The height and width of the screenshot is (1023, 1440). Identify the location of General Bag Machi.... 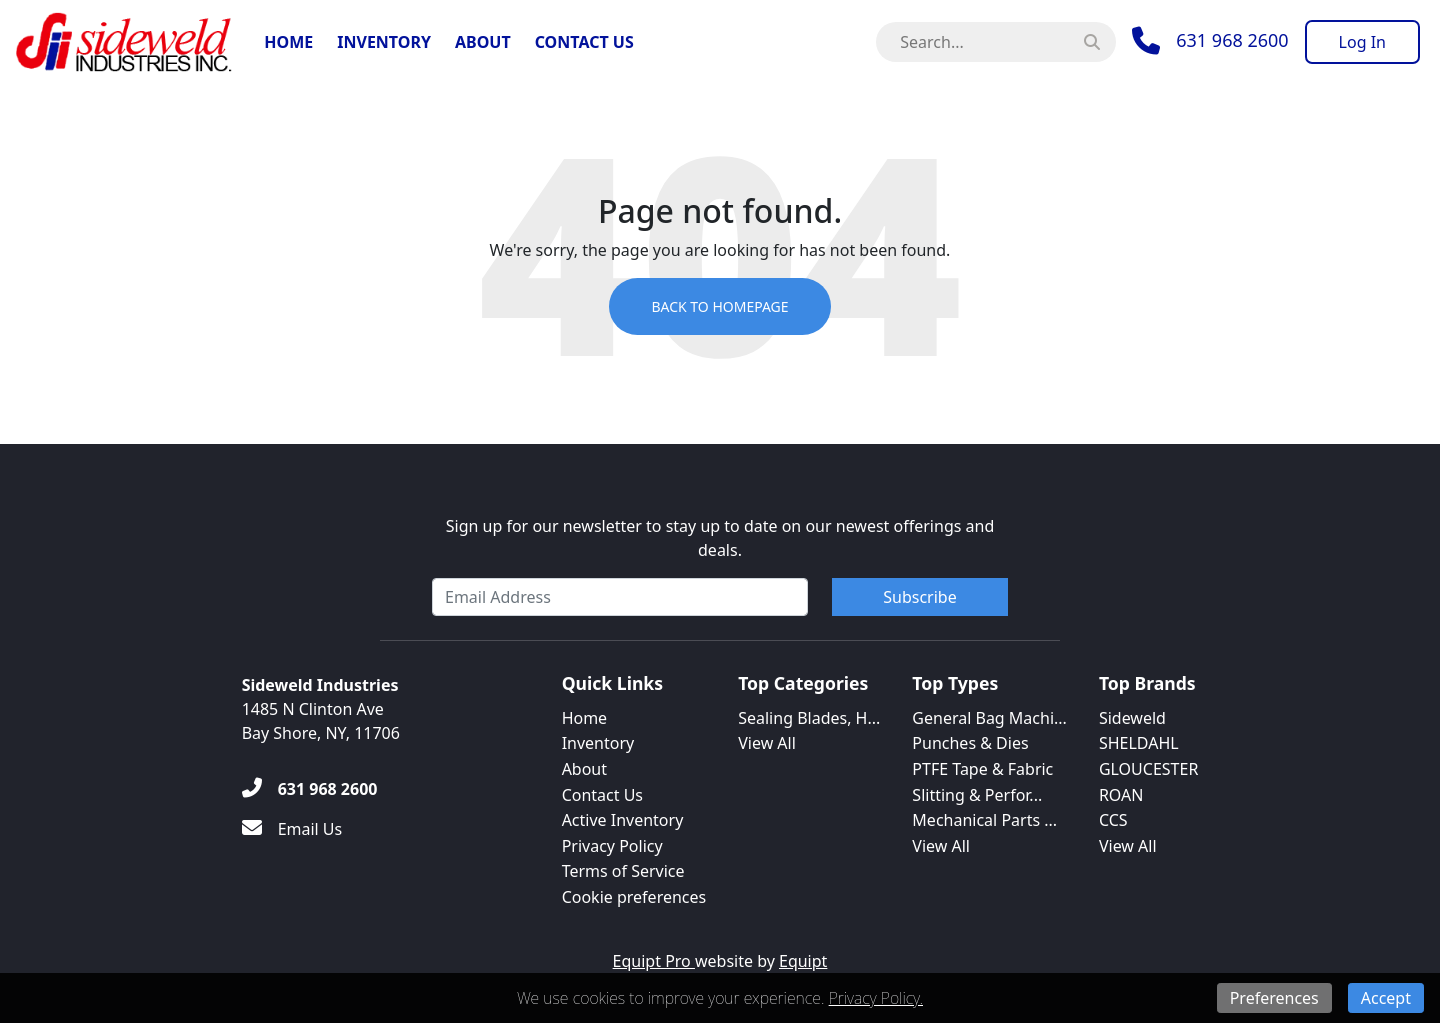
(989, 718).